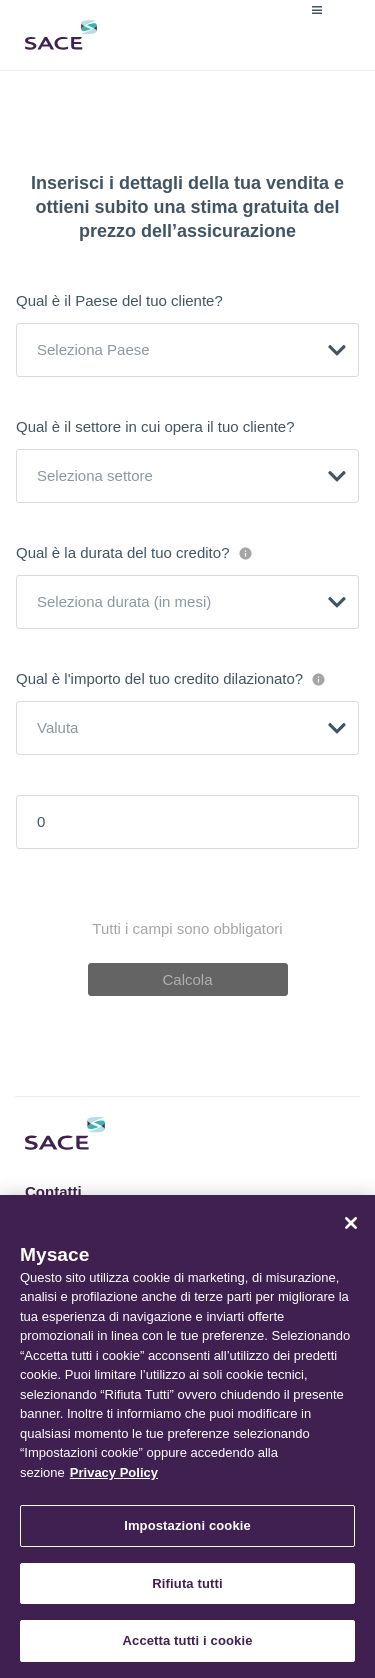  What do you see at coordinates (188, 1640) in the screenshot?
I see `Accetta tutti i cookie` at bounding box center [188, 1640].